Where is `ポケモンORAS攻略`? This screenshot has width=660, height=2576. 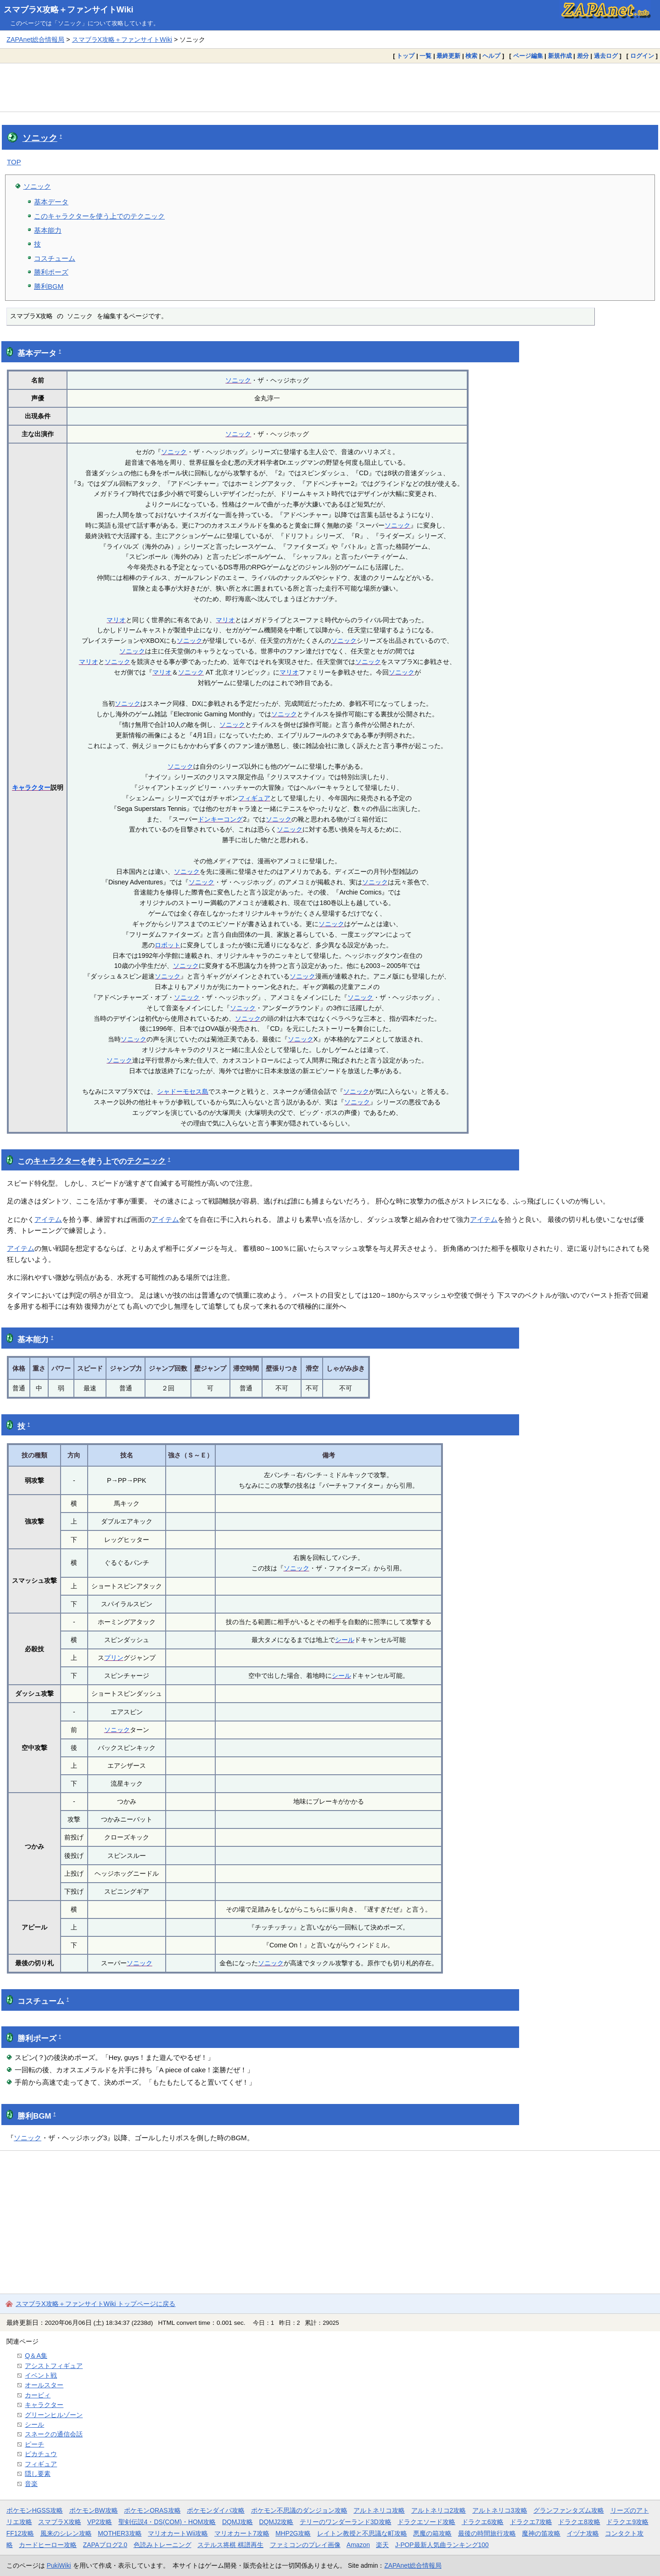
ポケモンORAS攻略 is located at coordinates (152, 2510).